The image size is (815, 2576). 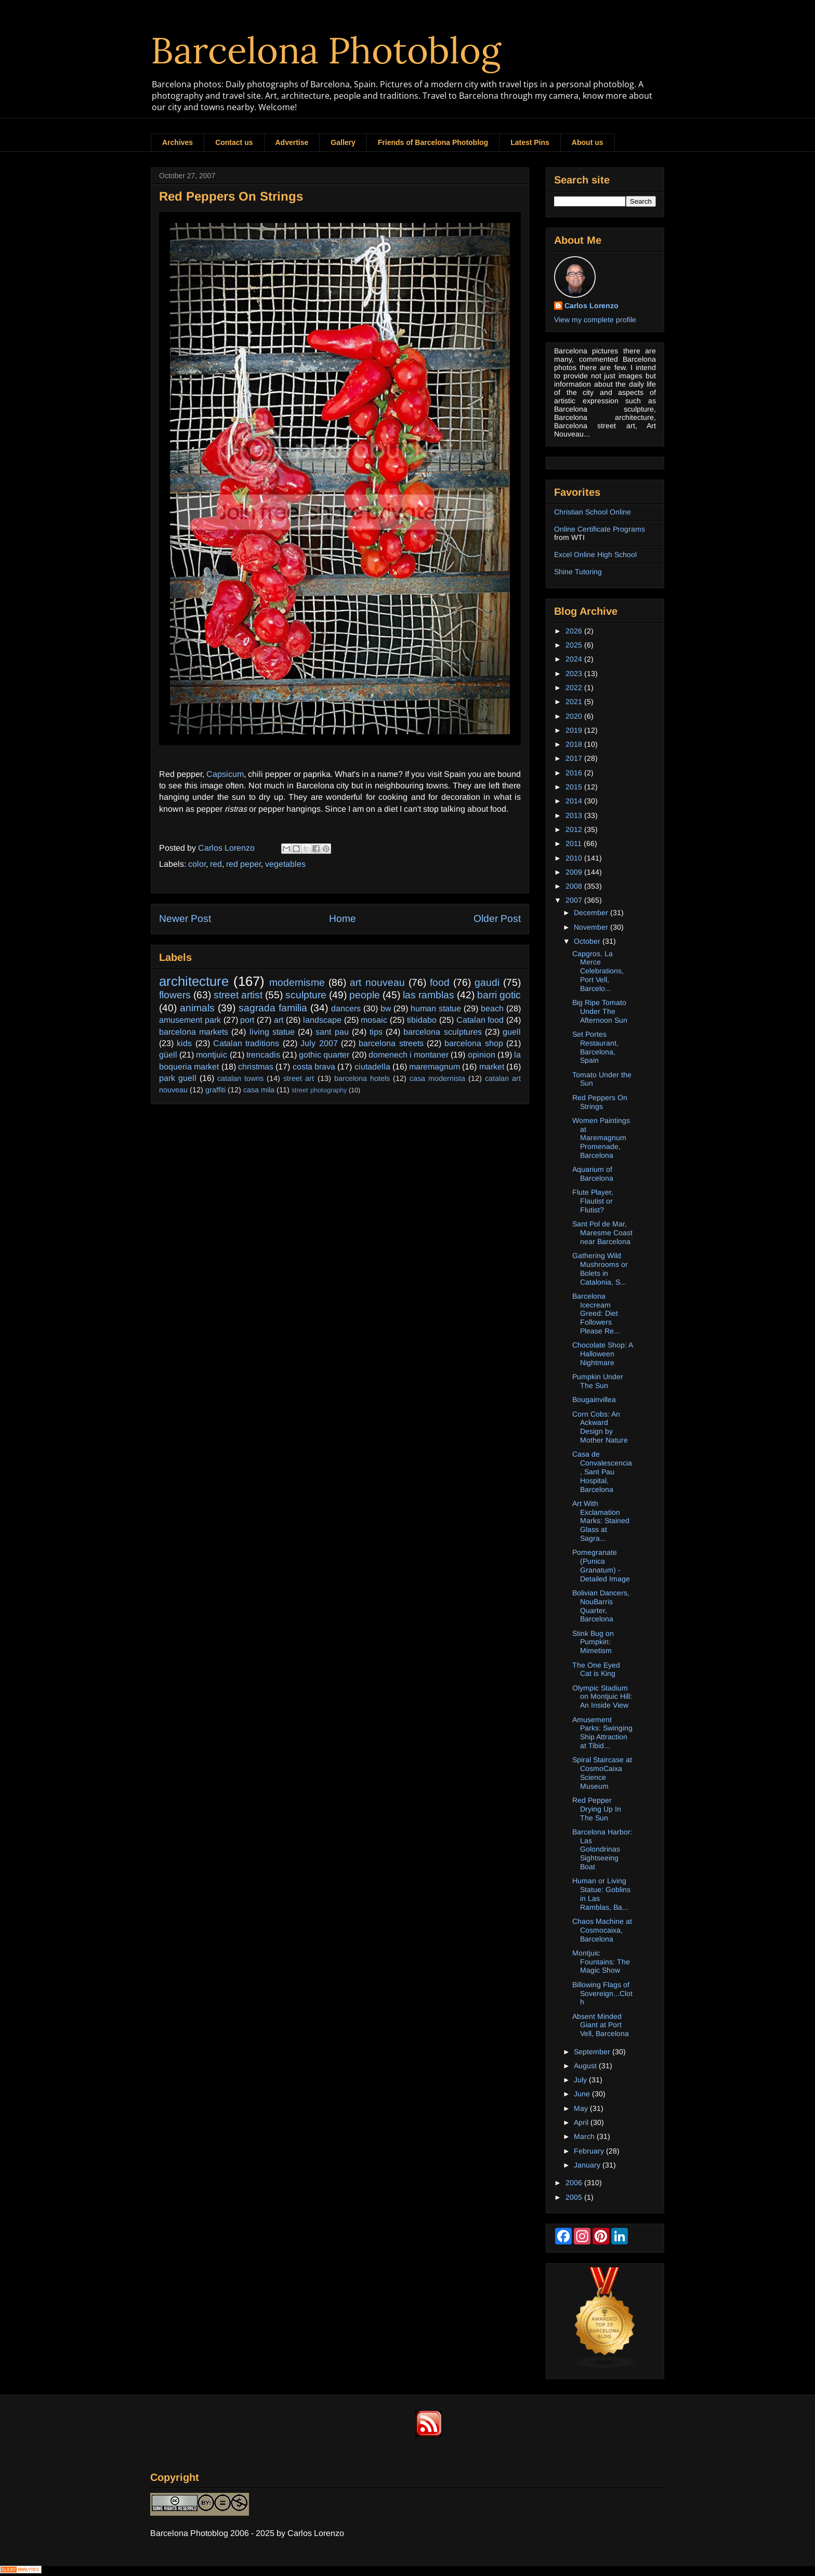 I want to click on Carlos Lorenzo, so click(x=591, y=305).